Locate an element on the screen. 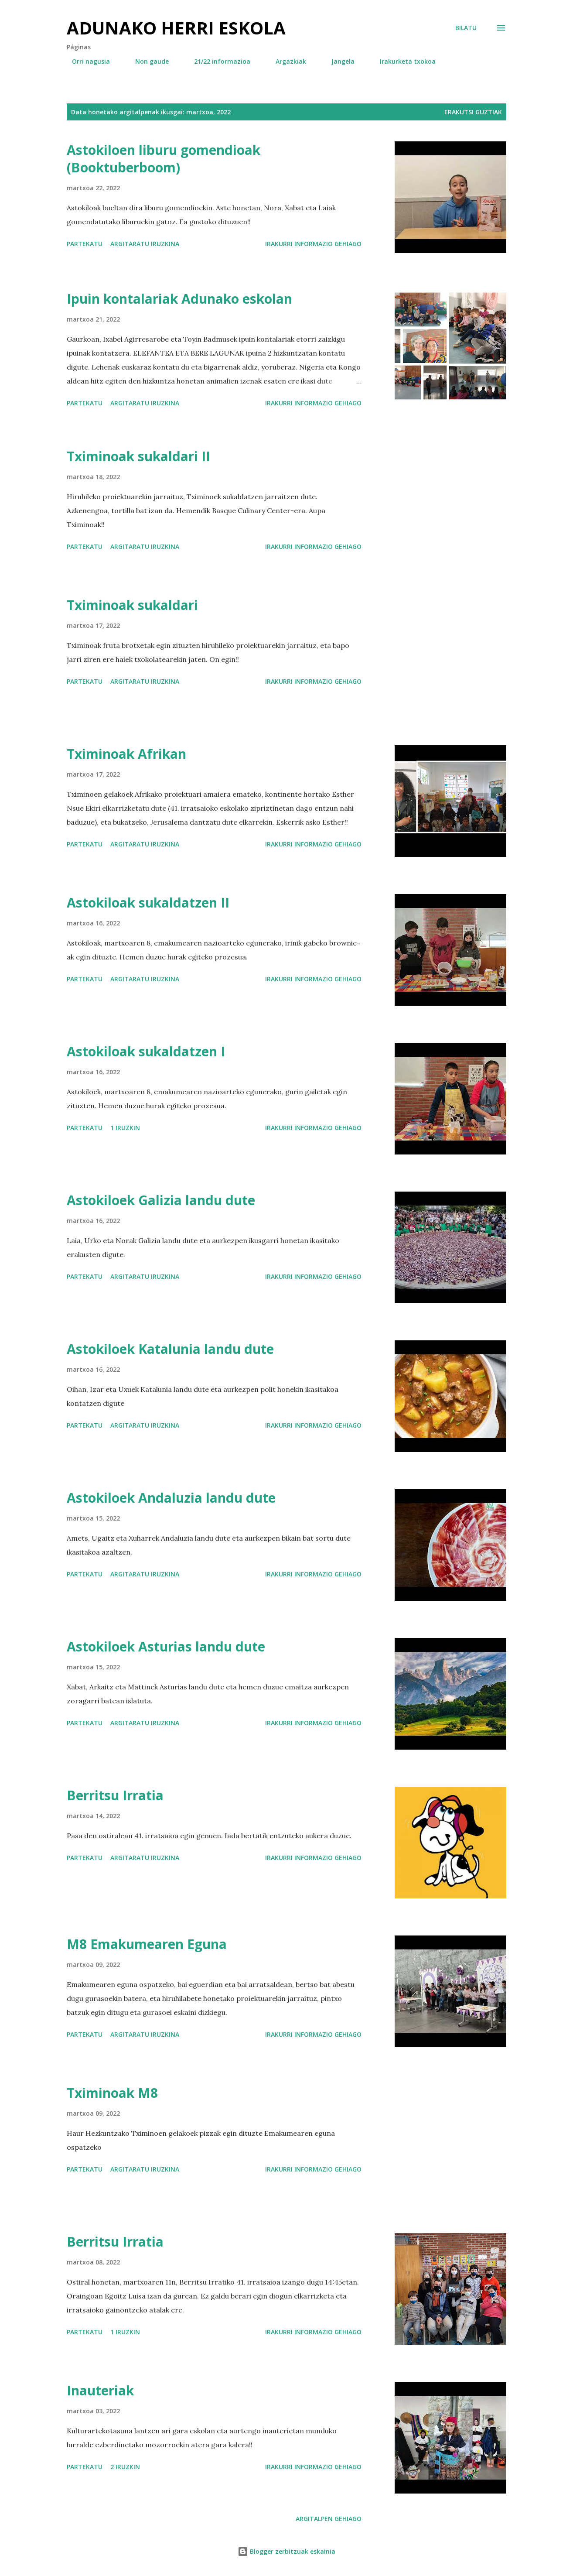 The height and width of the screenshot is (2576, 573). Astokiloek Asturias landu dute is located at coordinates (166, 1646).